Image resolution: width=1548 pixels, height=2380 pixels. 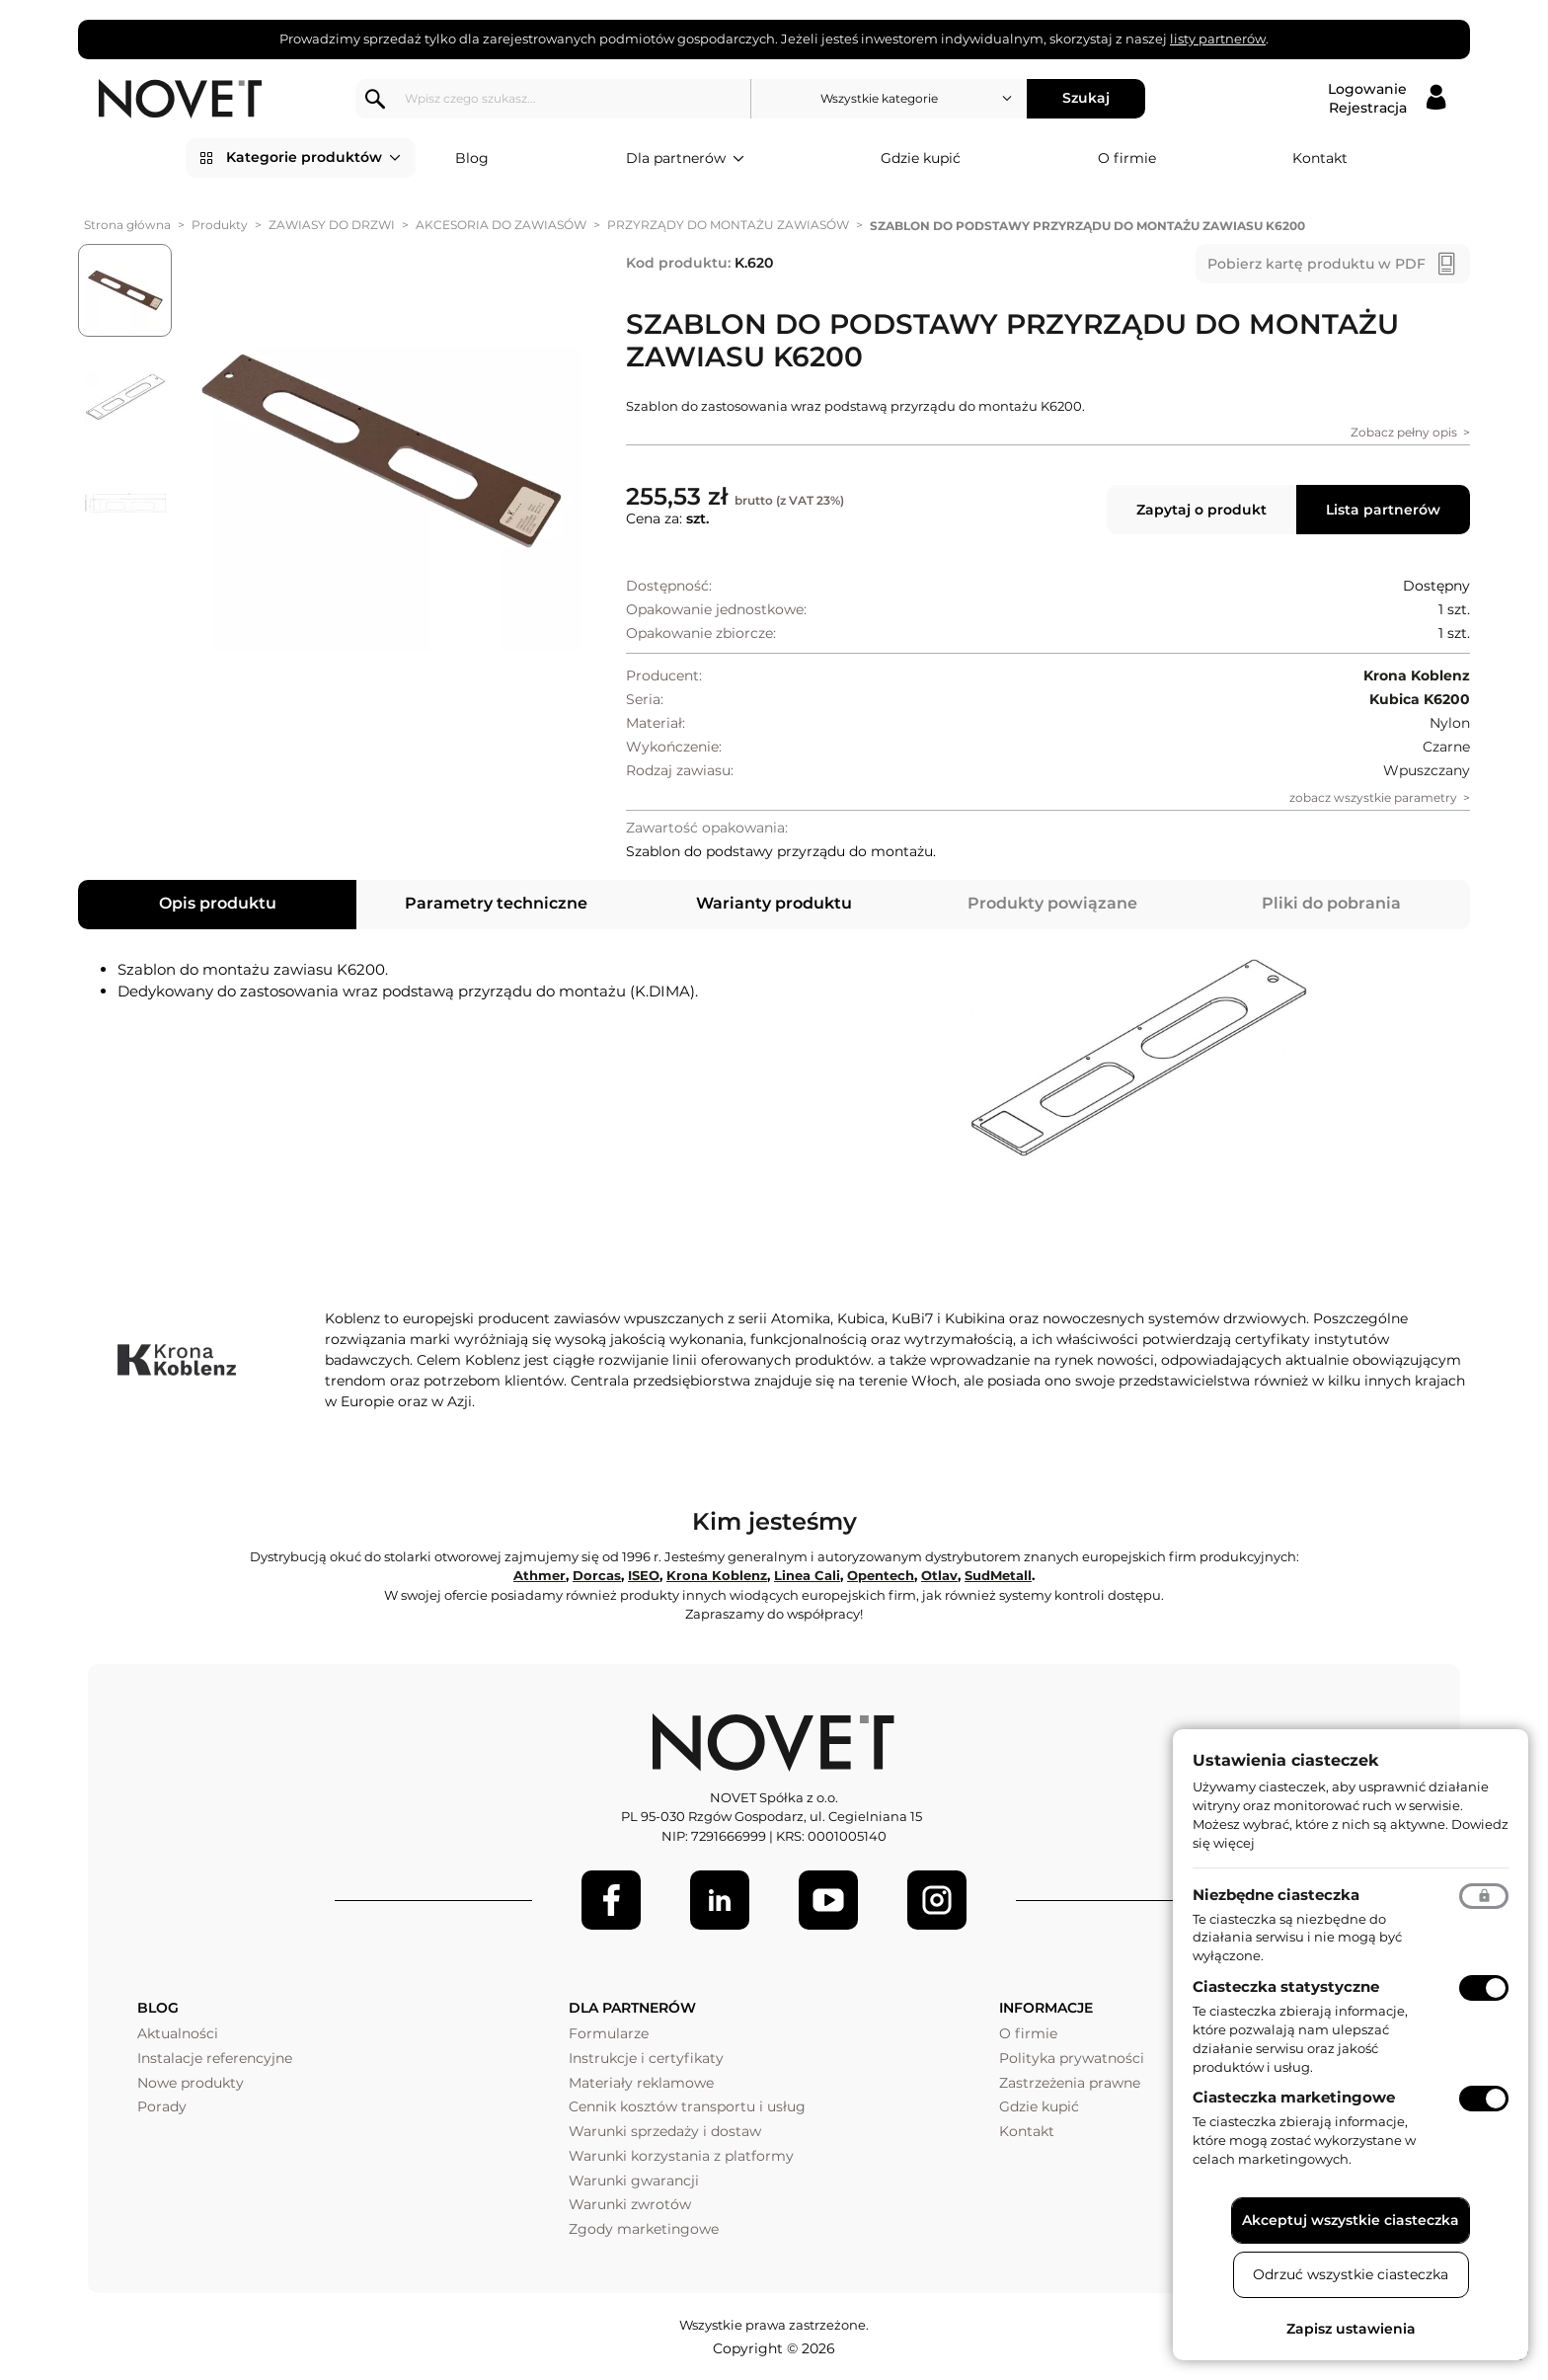 What do you see at coordinates (1350, 2274) in the screenshot?
I see `Odrzuć wszystkie ciasteczka` at bounding box center [1350, 2274].